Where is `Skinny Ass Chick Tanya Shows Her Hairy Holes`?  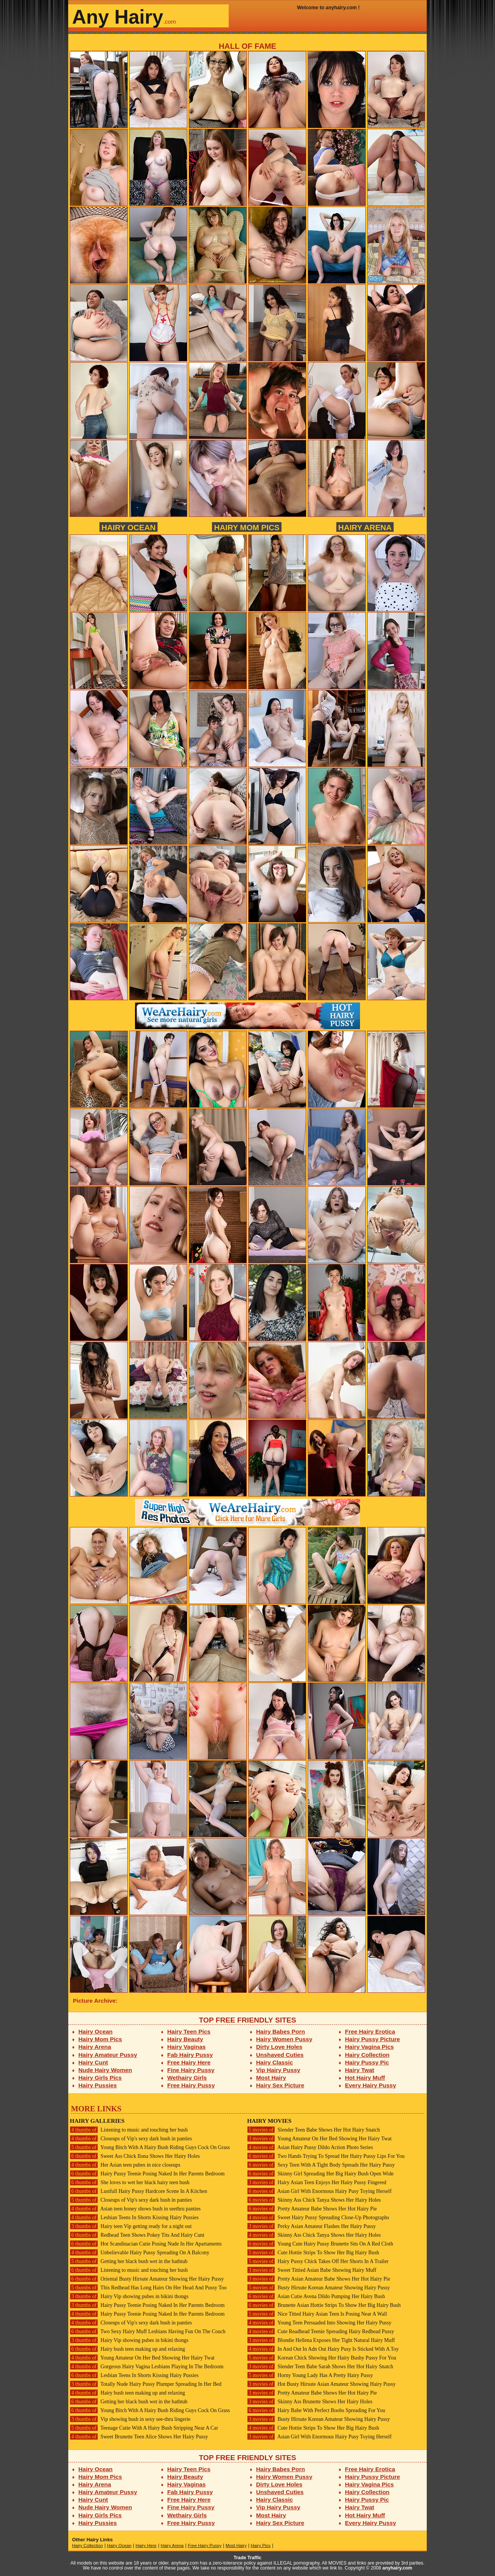
Skinny Ass Chick Tanya Shows Her Hairy Holes is located at coordinates (314, 2200).